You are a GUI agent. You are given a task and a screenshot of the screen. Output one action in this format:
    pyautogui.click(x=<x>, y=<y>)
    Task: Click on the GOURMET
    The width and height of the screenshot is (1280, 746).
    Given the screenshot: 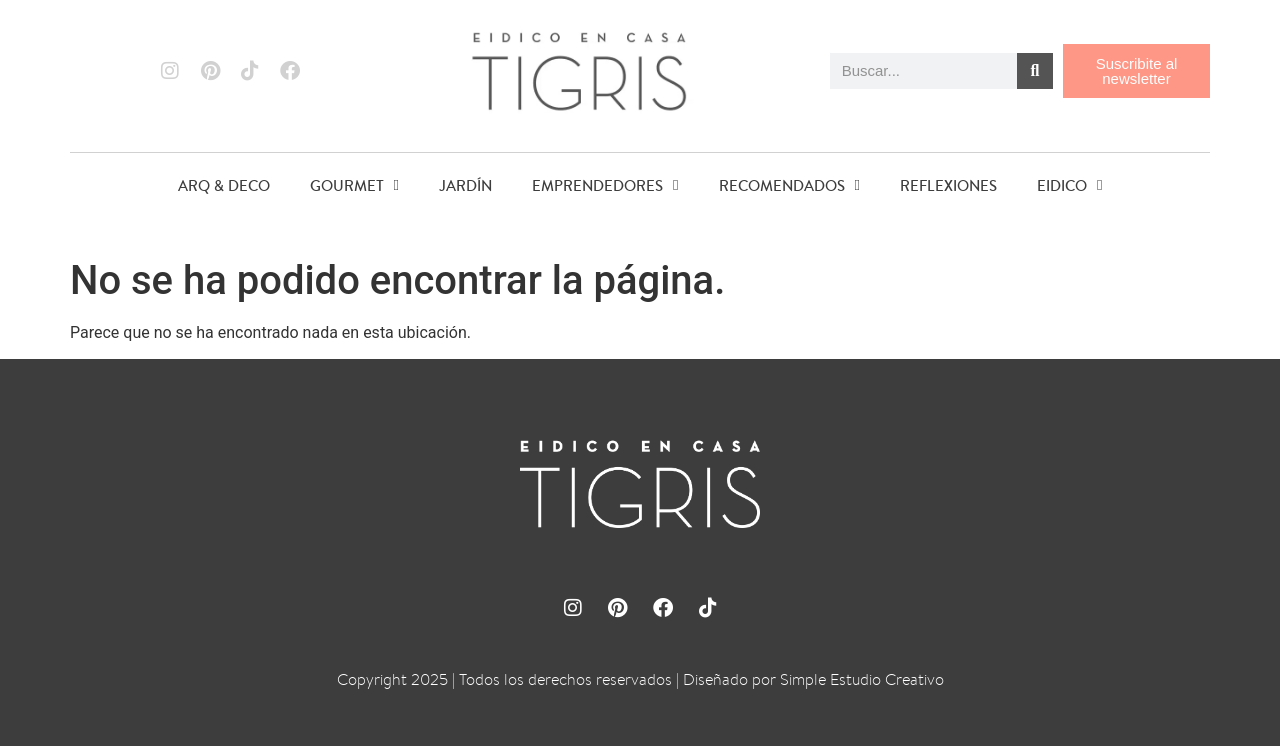 What is the action you would take?
    pyautogui.click(x=354, y=185)
    